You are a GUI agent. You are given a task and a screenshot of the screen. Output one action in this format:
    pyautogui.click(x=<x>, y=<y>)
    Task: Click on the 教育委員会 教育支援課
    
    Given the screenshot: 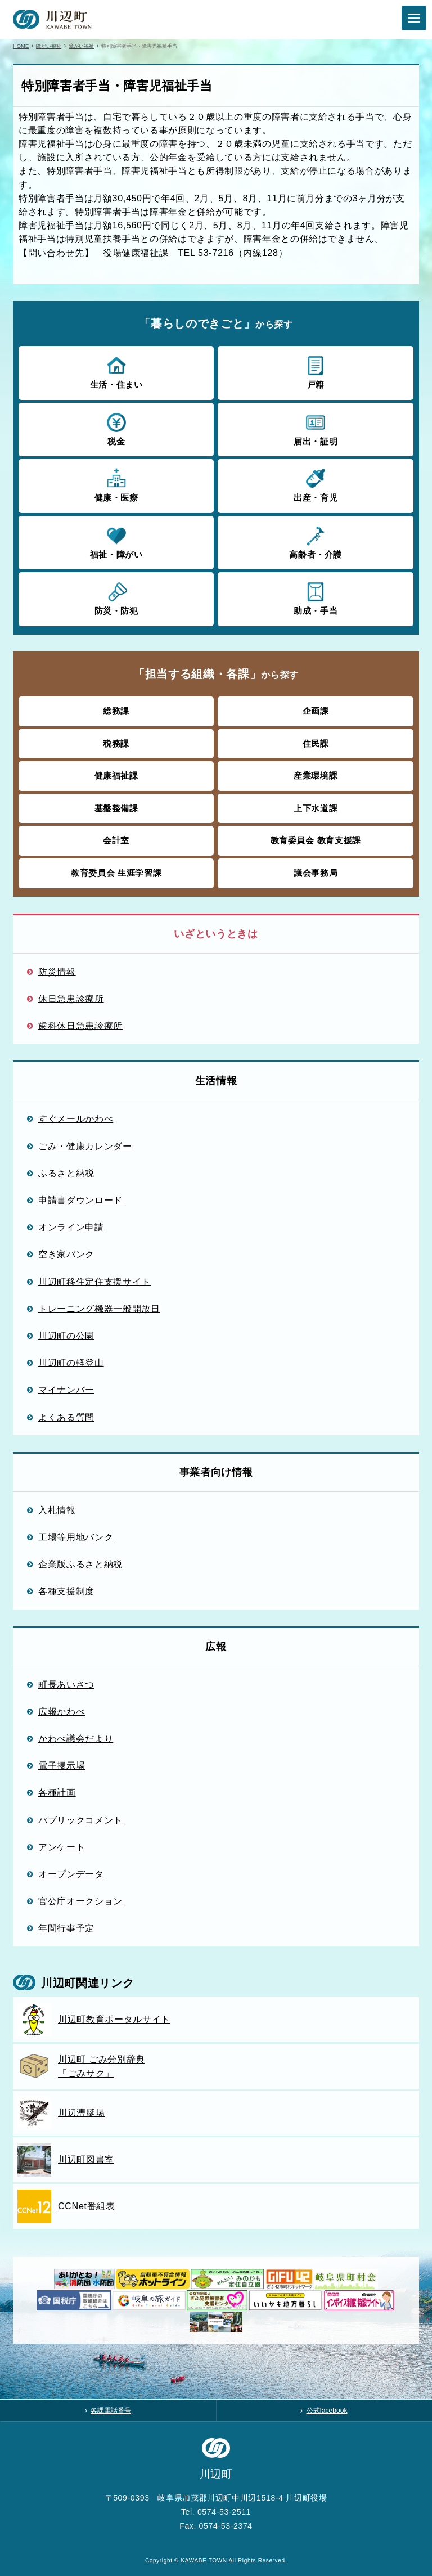 What is the action you would take?
    pyautogui.click(x=316, y=840)
    